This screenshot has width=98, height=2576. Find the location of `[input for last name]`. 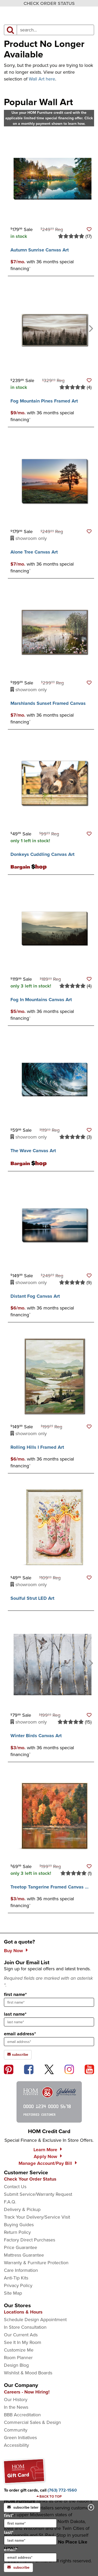

[input for last name] is located at coordinates (30, 2540).